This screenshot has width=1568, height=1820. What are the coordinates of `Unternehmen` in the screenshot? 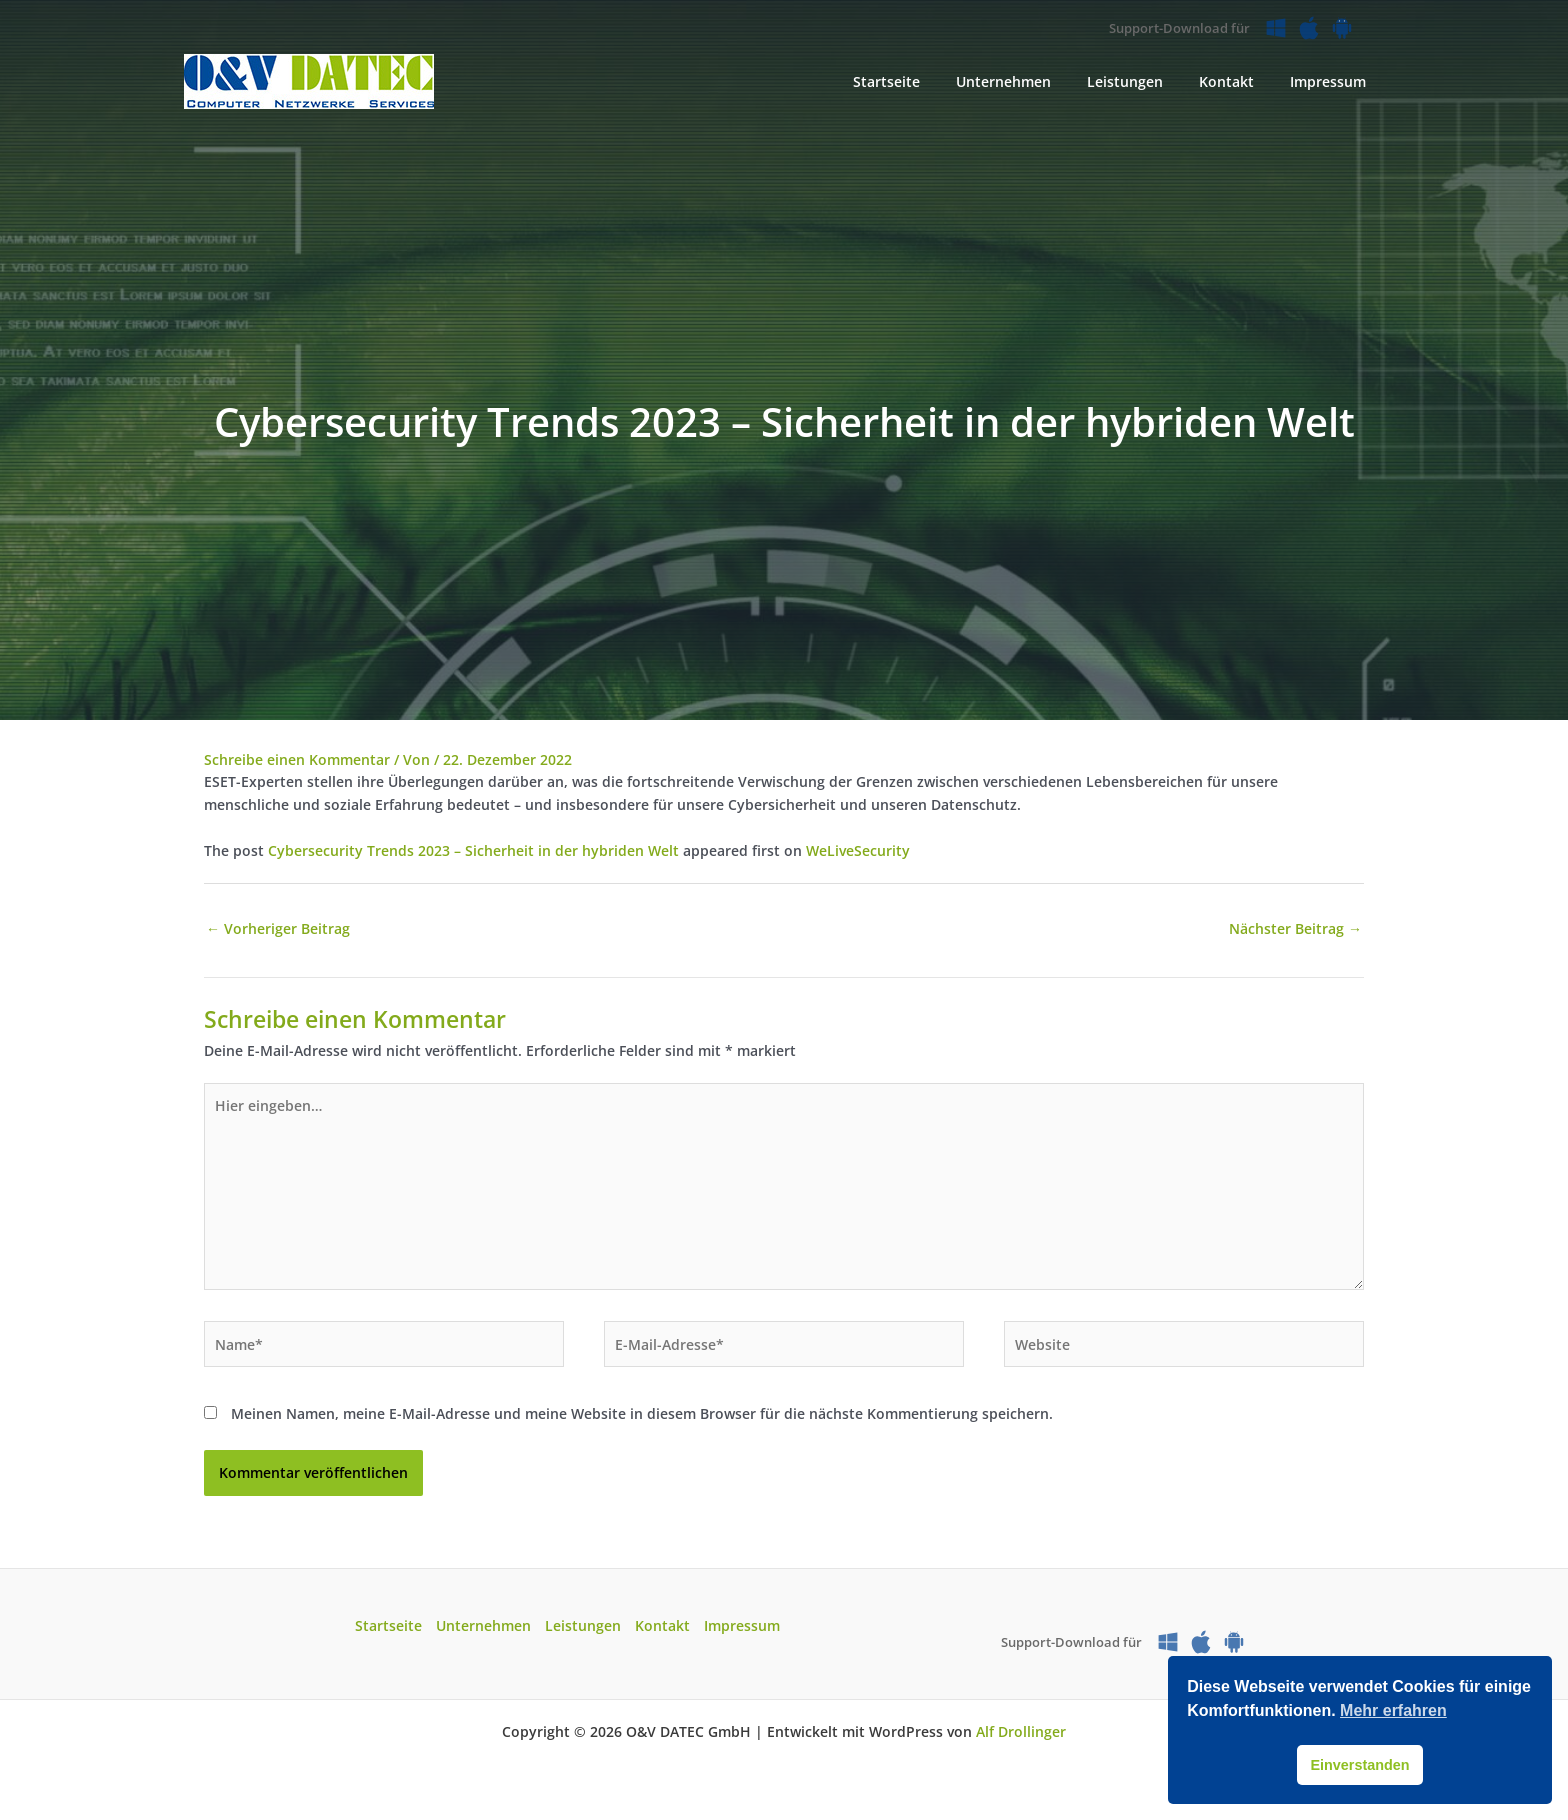 It's located at (483, 1625).